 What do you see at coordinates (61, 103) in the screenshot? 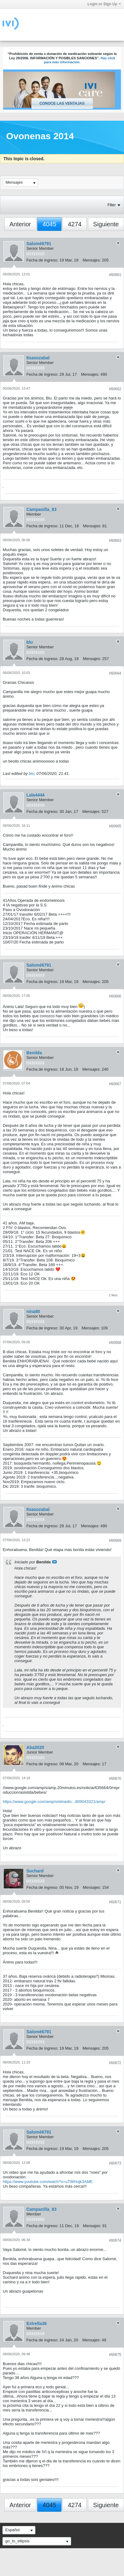
I see `Conoce las ventajas` at bounding box center [61, 103].